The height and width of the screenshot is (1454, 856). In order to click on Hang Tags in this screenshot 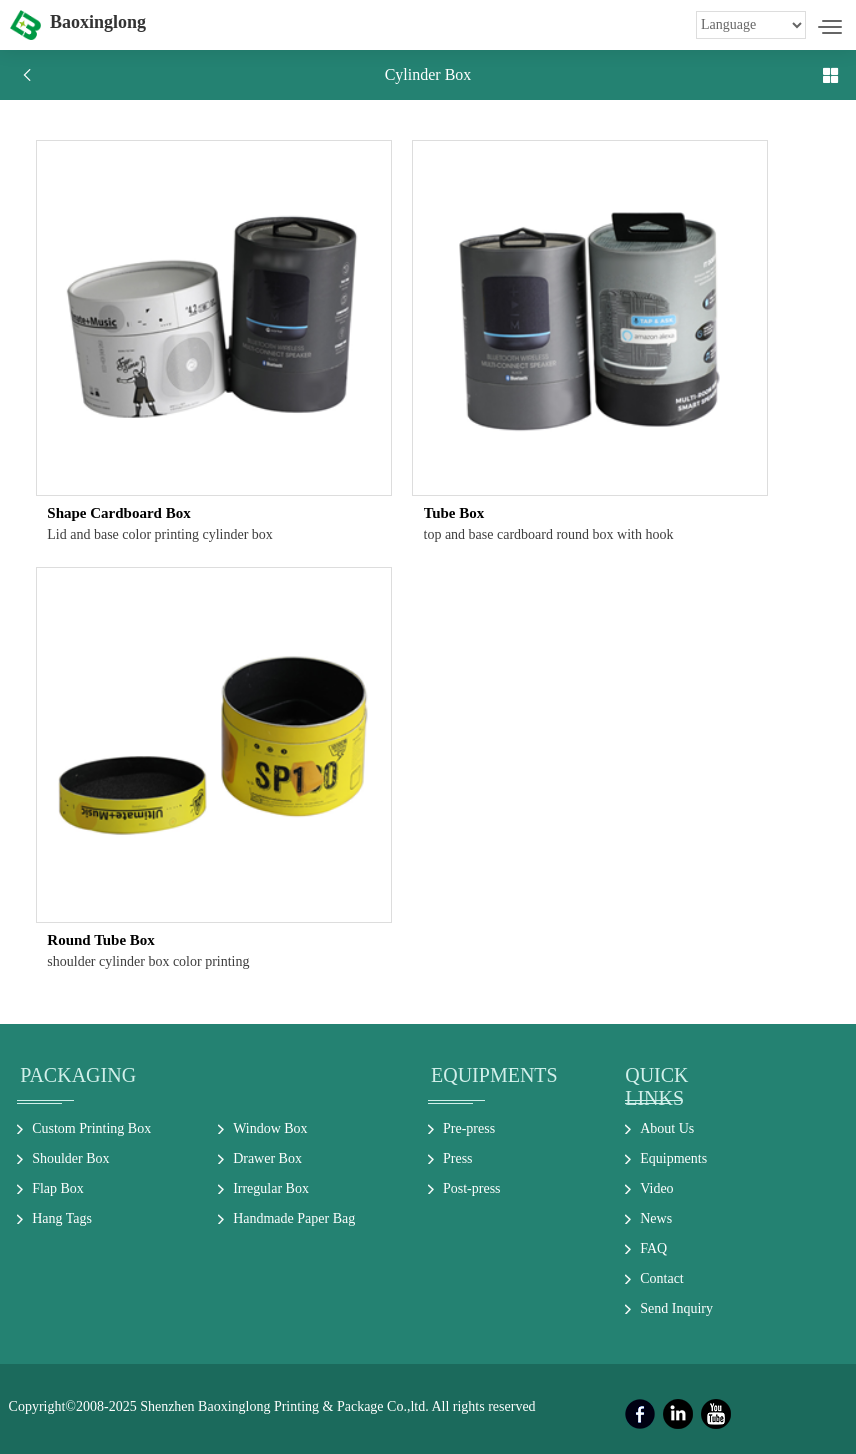, I will do `click(62, 1218)`.